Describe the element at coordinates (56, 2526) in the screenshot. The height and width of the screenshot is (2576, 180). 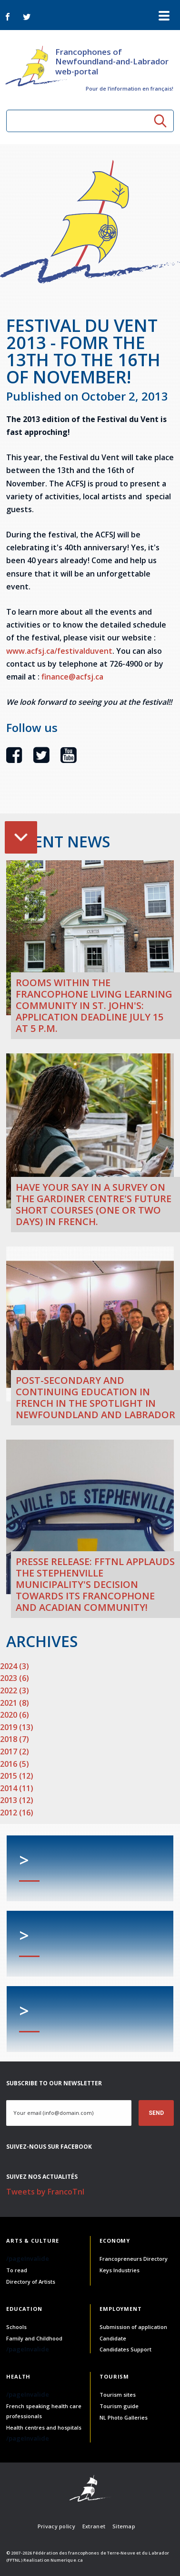
I see `Privacy policy` at that location.